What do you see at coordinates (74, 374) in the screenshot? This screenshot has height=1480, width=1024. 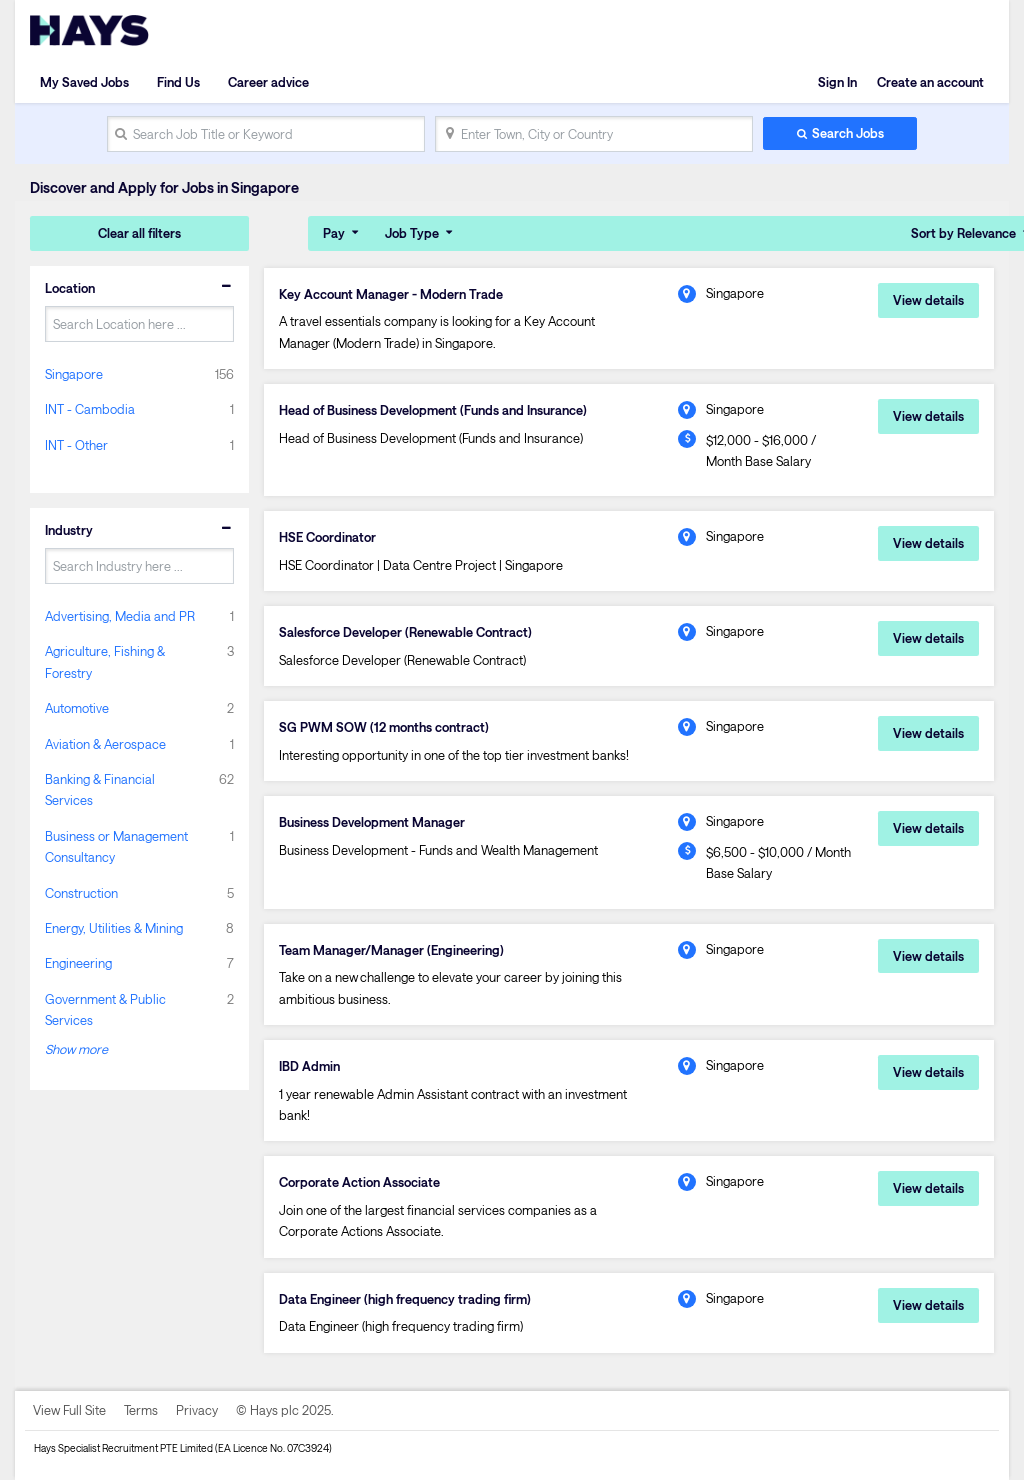 I see `Singapore` at bounding box center [74, 374].